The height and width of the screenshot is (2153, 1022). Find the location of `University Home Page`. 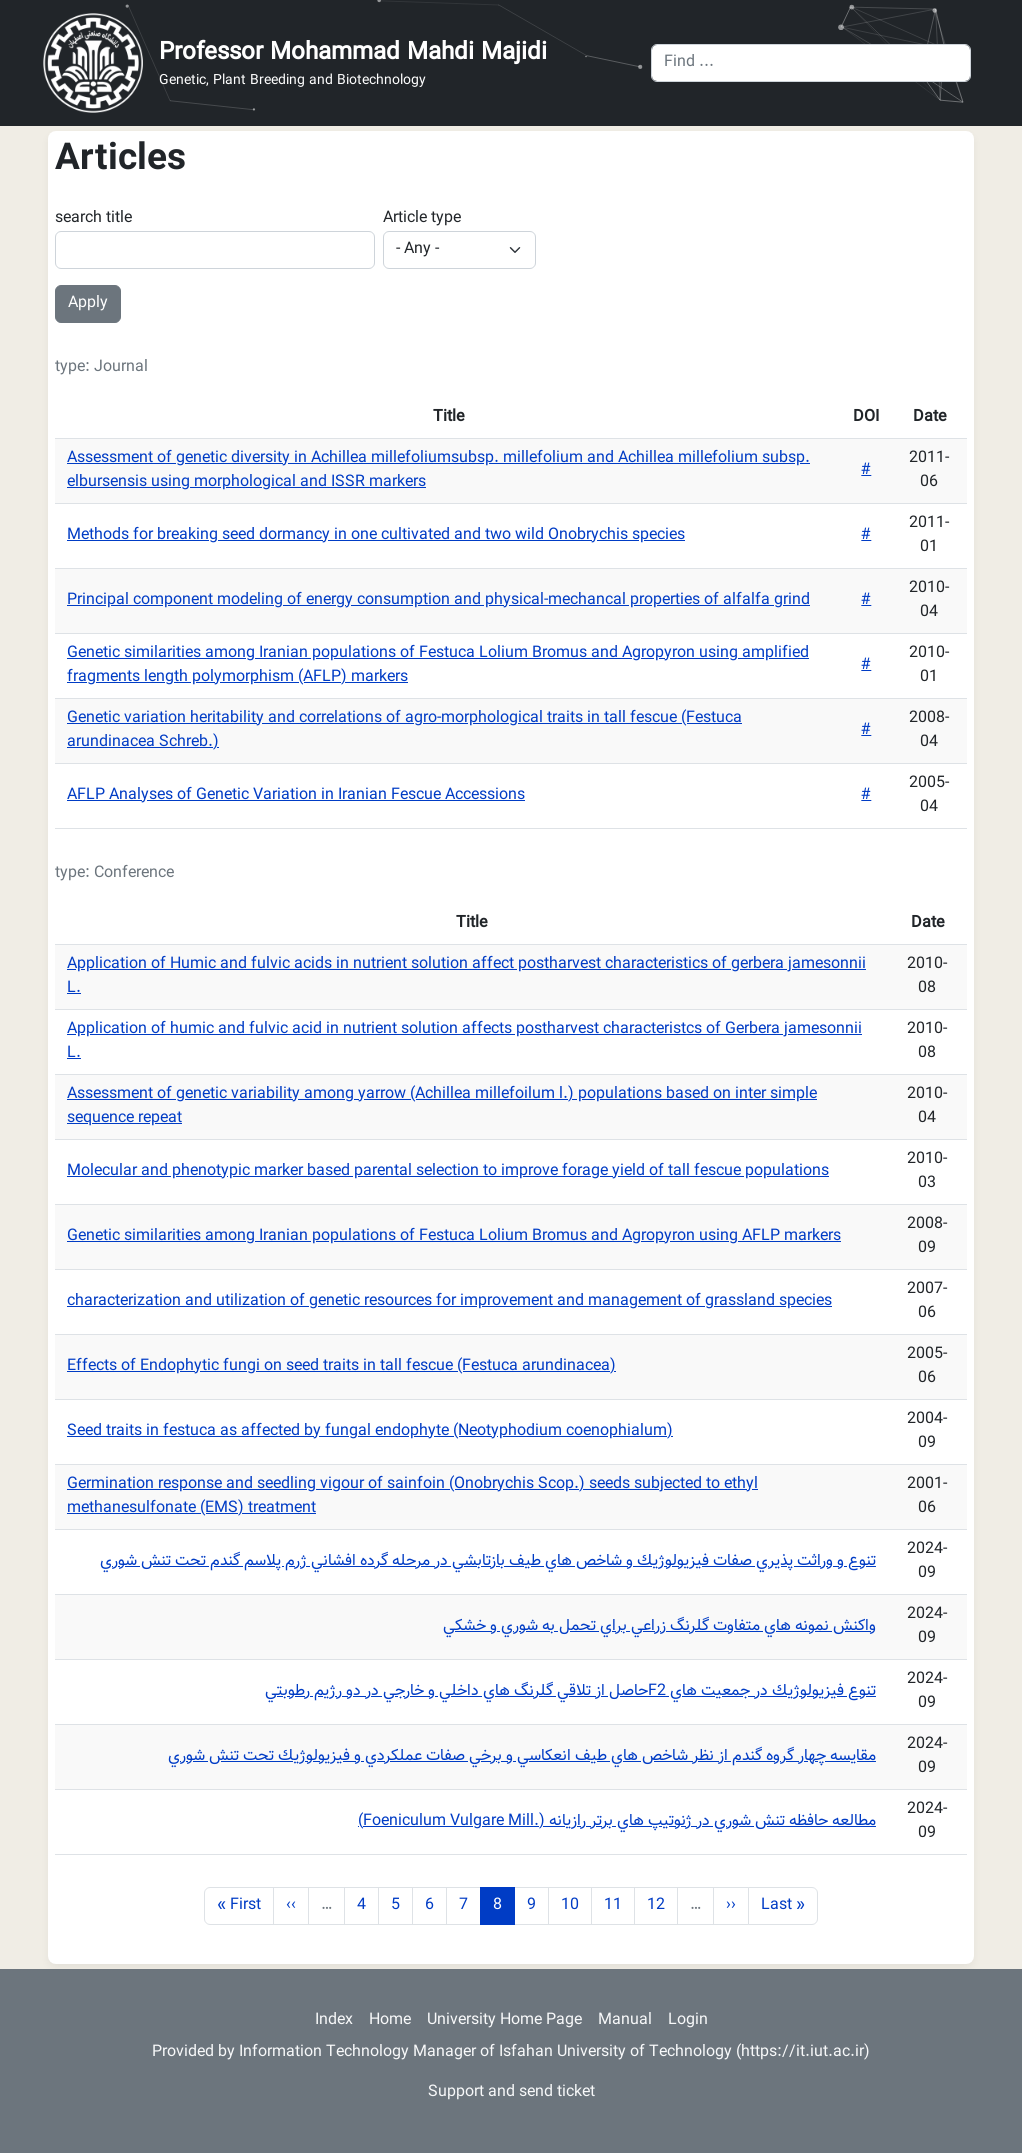

University Home Page is located at coordinates (504, 2020).